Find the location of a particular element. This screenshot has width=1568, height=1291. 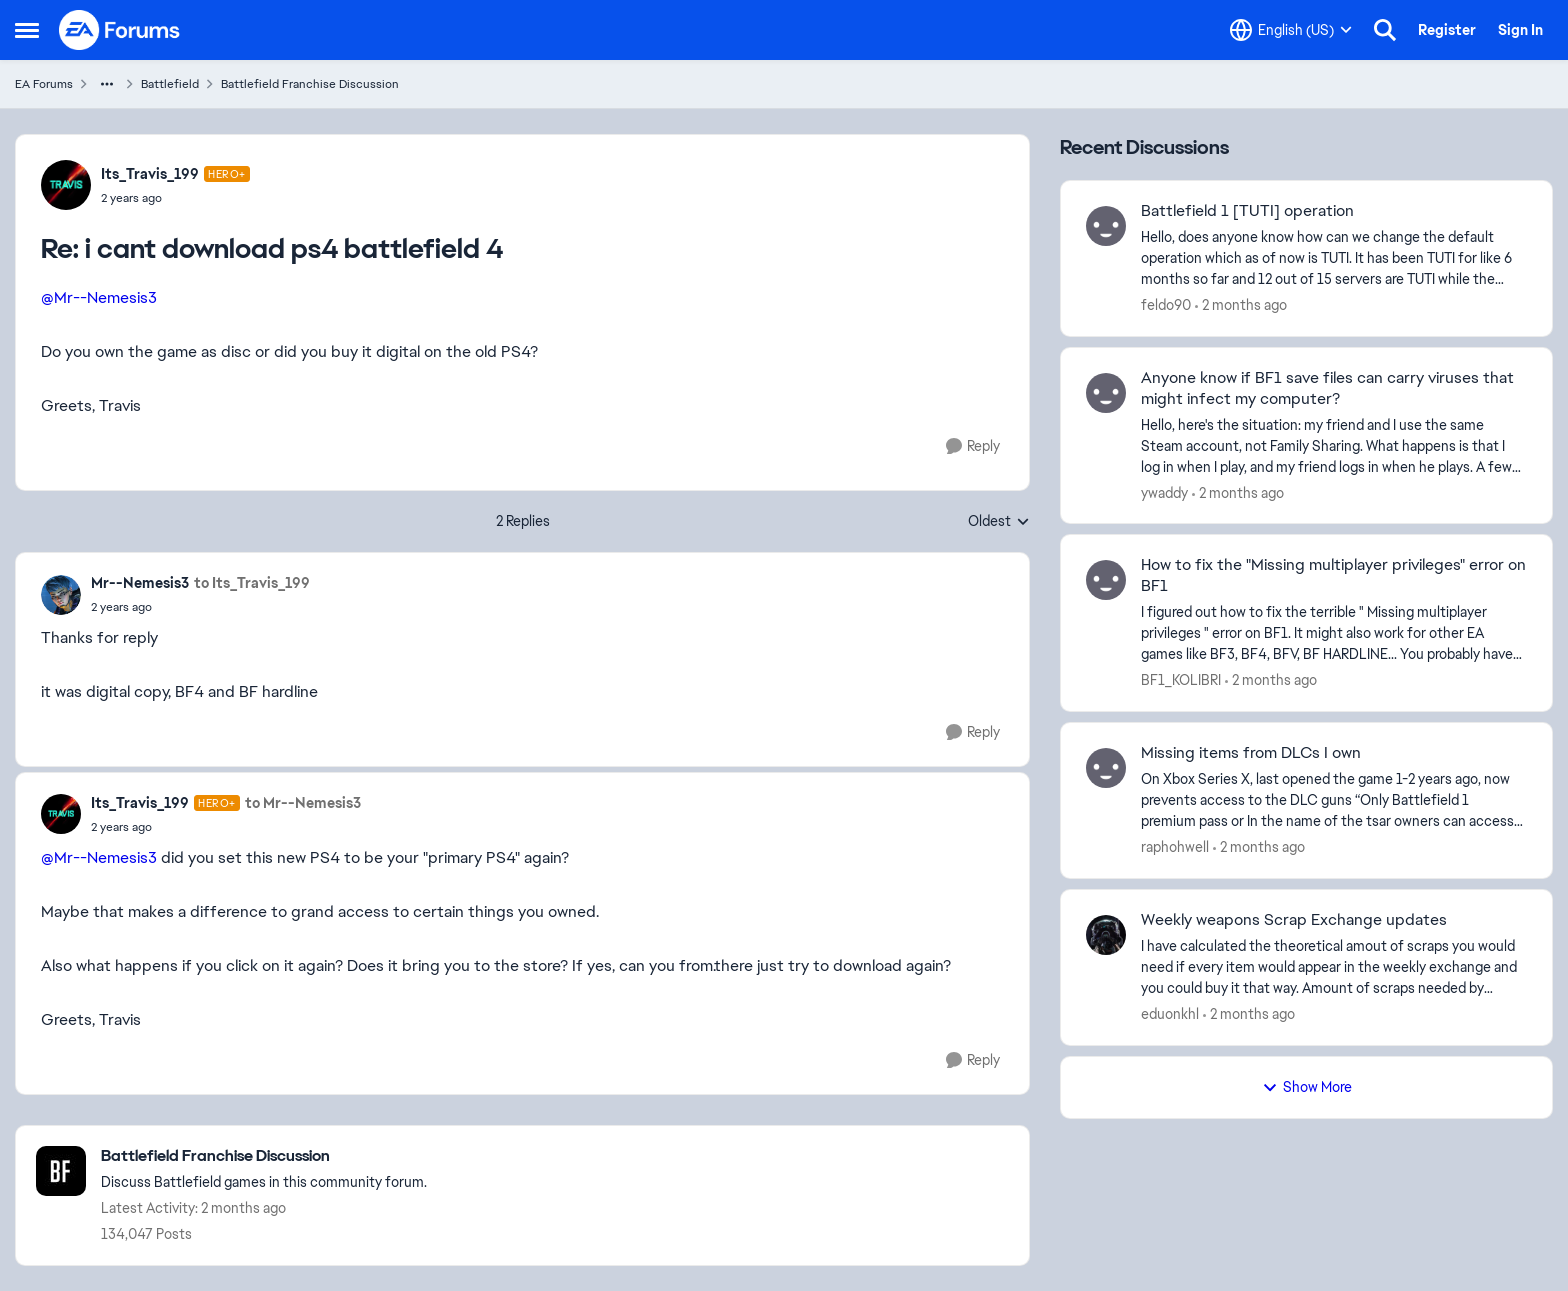

EA Forums [Go back to EA Forums] is located at coordinates (44, 84).